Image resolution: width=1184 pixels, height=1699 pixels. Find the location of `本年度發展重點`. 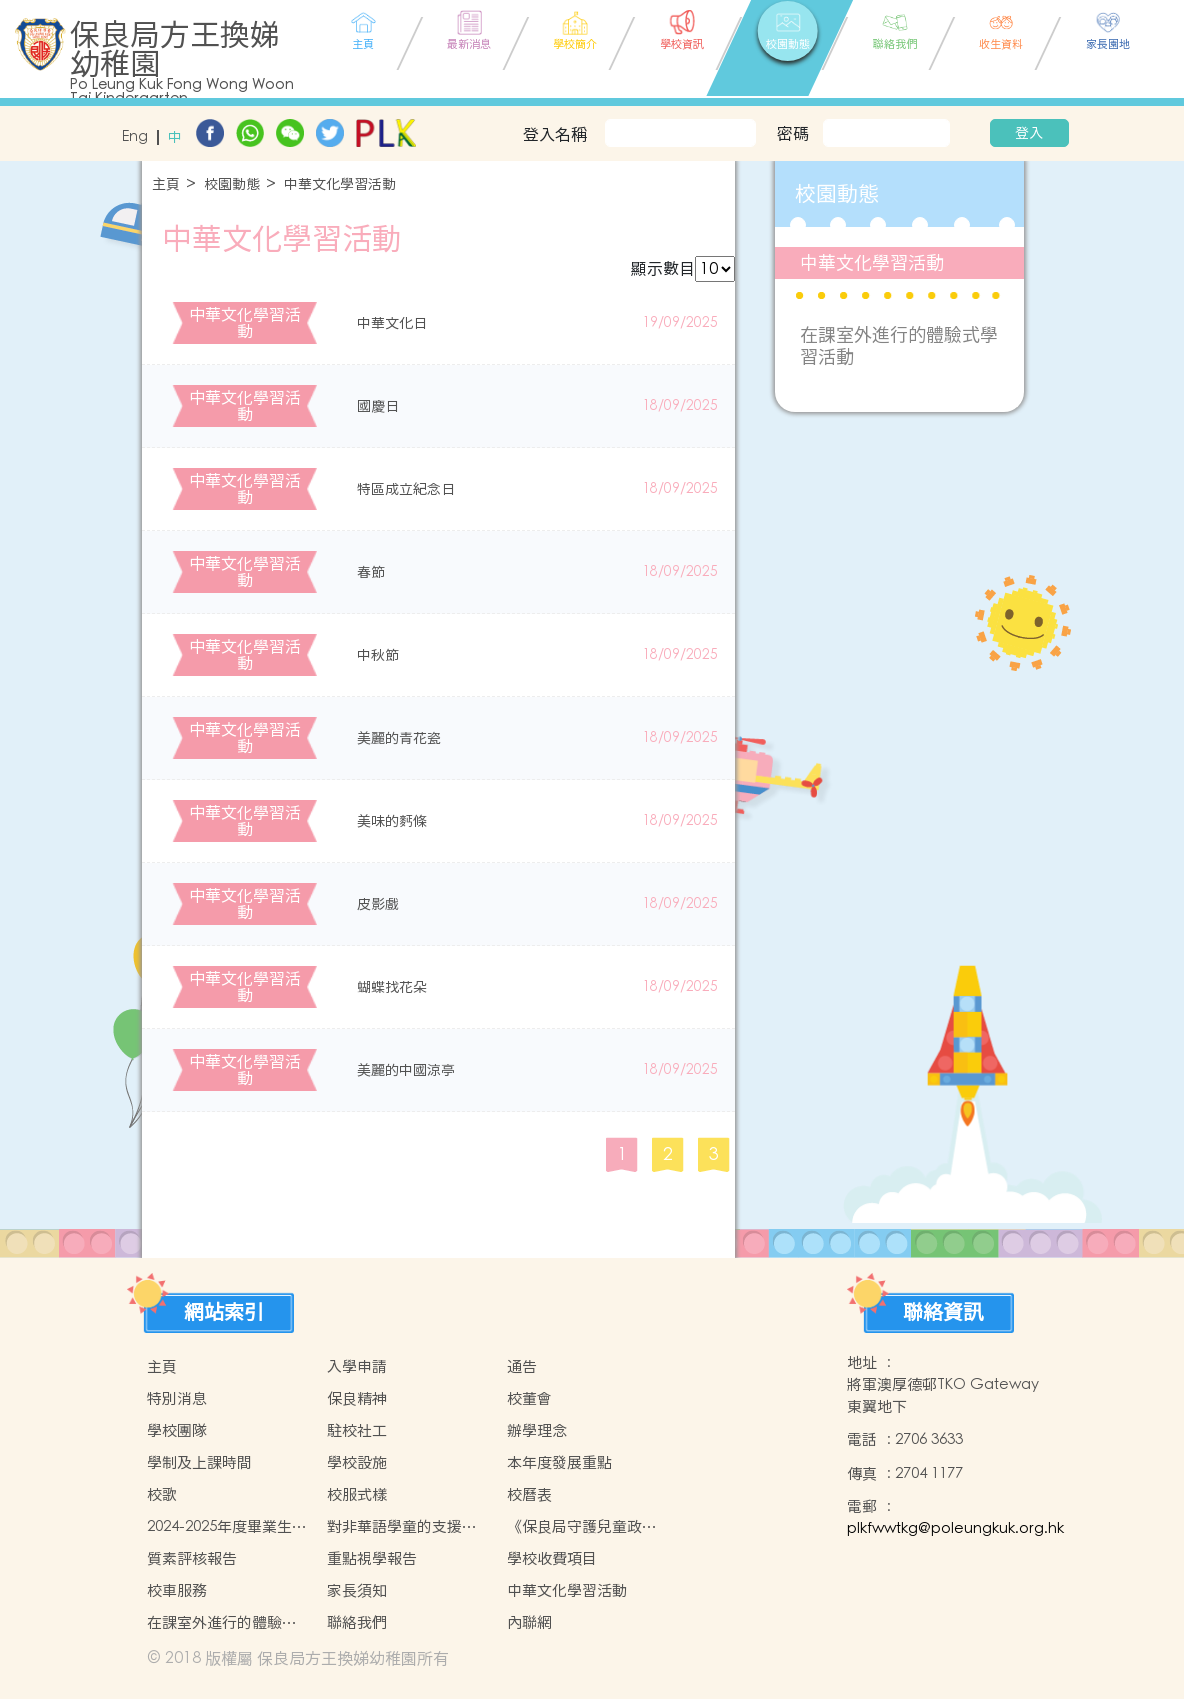

本年度發展重點 is located at coordinates (559, 1462).